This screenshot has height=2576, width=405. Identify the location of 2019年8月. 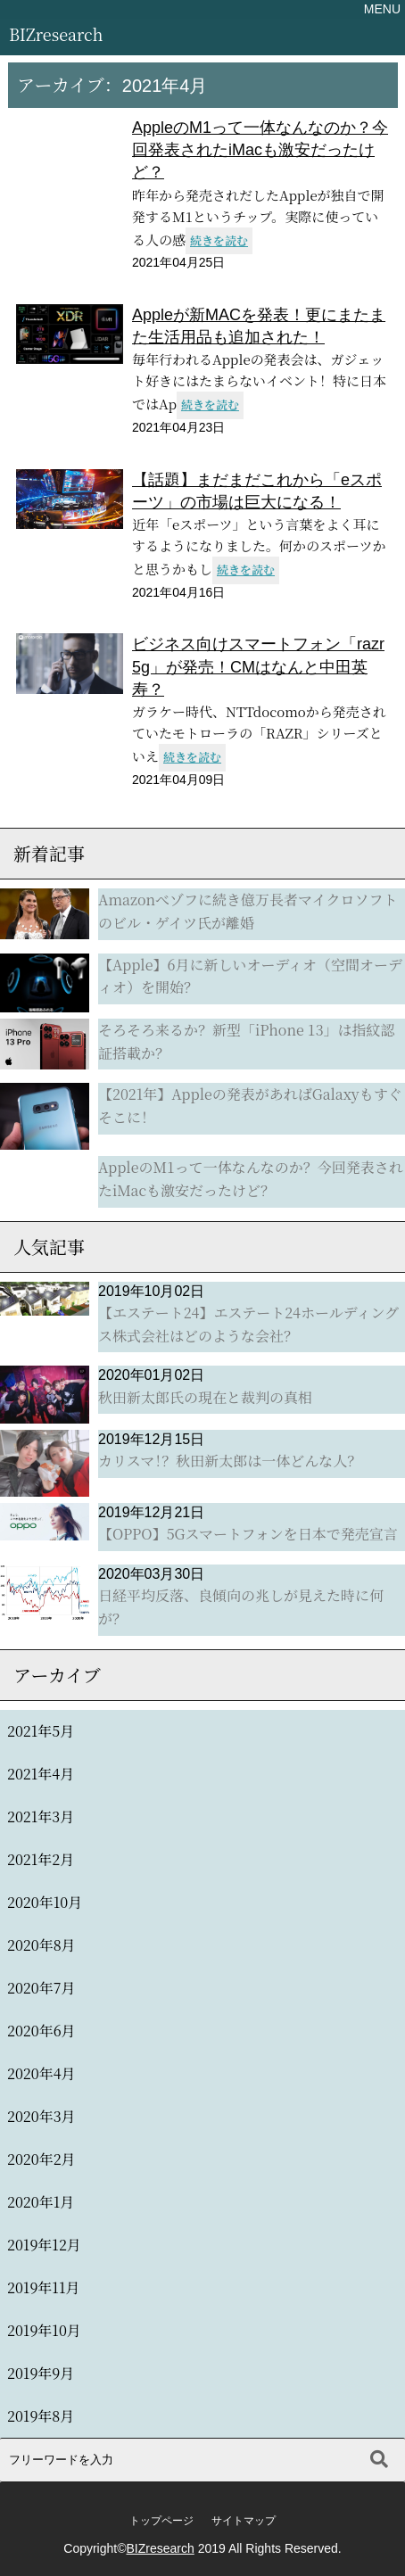
(40, 2416).